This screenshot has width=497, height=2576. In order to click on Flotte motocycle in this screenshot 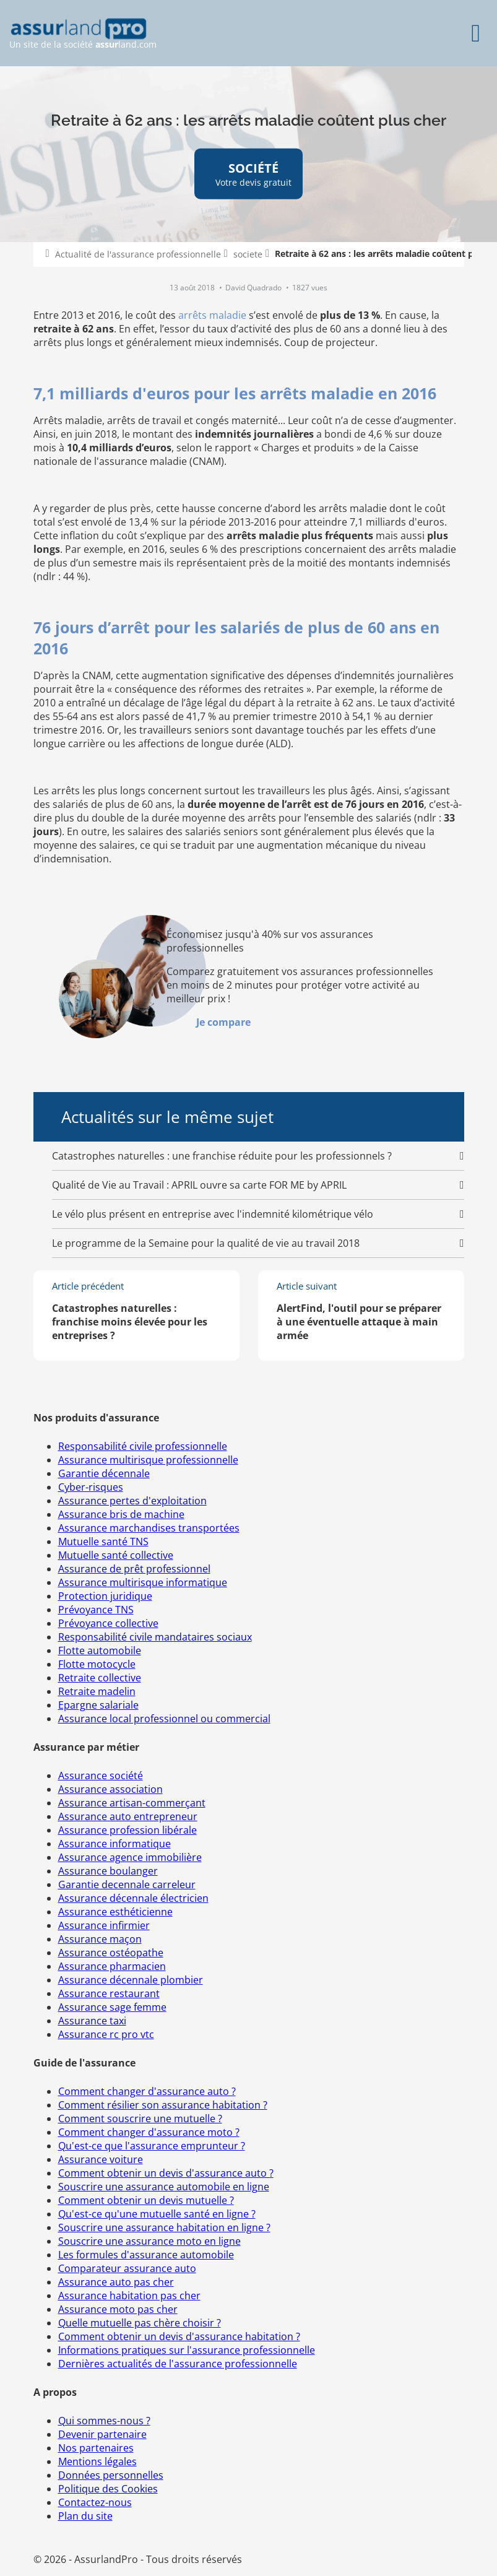, I will do `click(97, 1664)`.